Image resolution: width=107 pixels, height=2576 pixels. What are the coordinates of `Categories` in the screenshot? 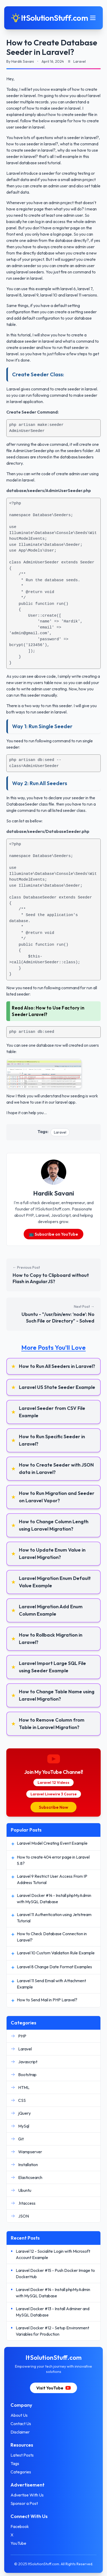 It's located at (21, 2471).